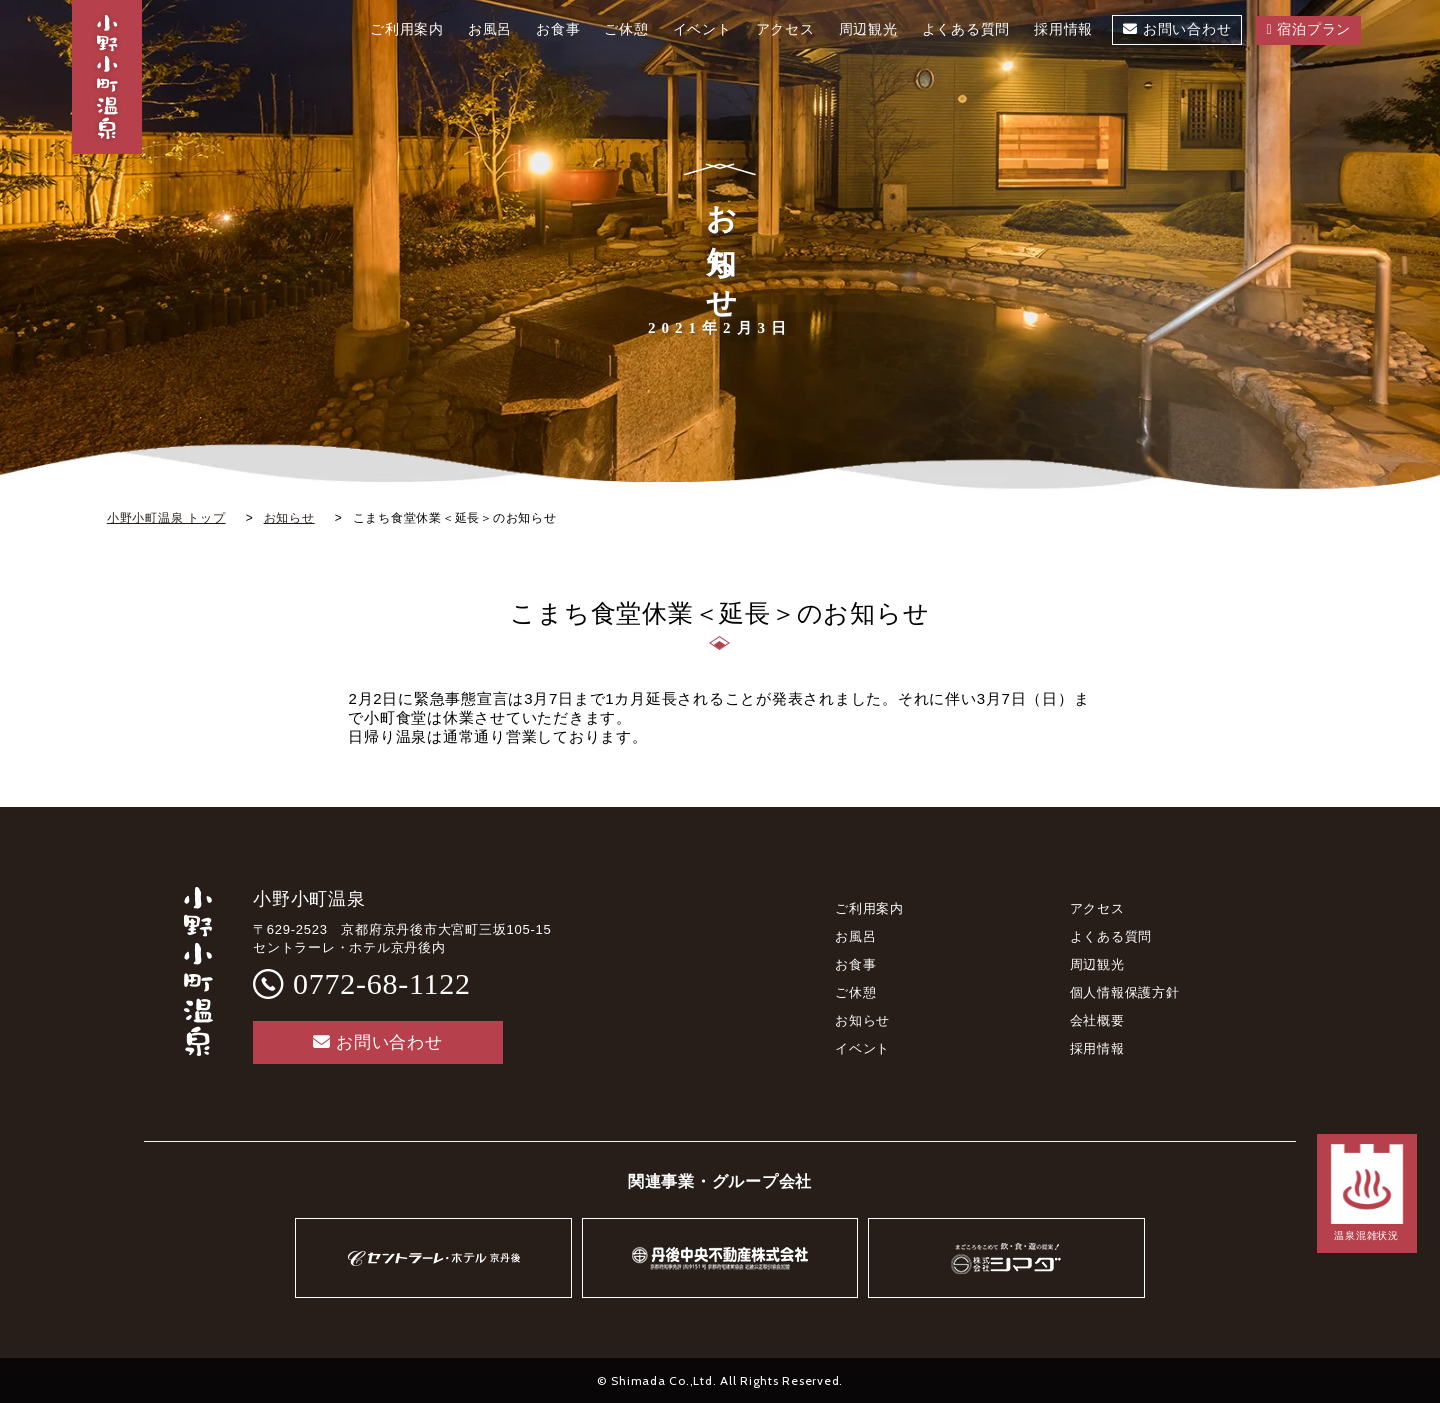 The image size is (1440, 1403). What do you see at coordinates (1111, 936) in the screenshot?
I see `よくある質問` at bounding box center [1111, 936].